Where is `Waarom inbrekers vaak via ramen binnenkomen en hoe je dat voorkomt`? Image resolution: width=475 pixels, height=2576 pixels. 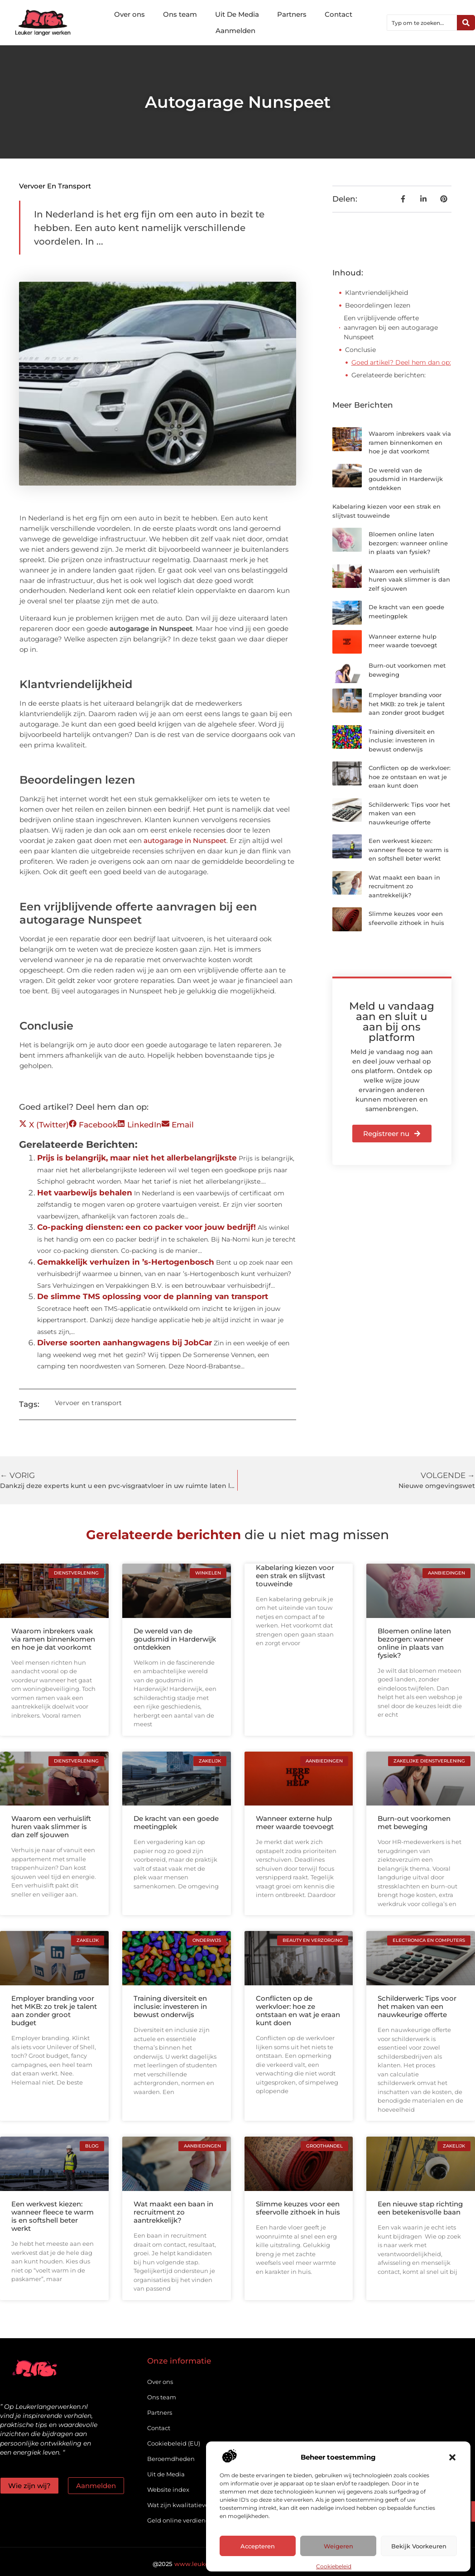 Waarom inbrekers vaak via ramen binnenkomen en hoe je dat voorkomt is located at coordinates (410, 442).